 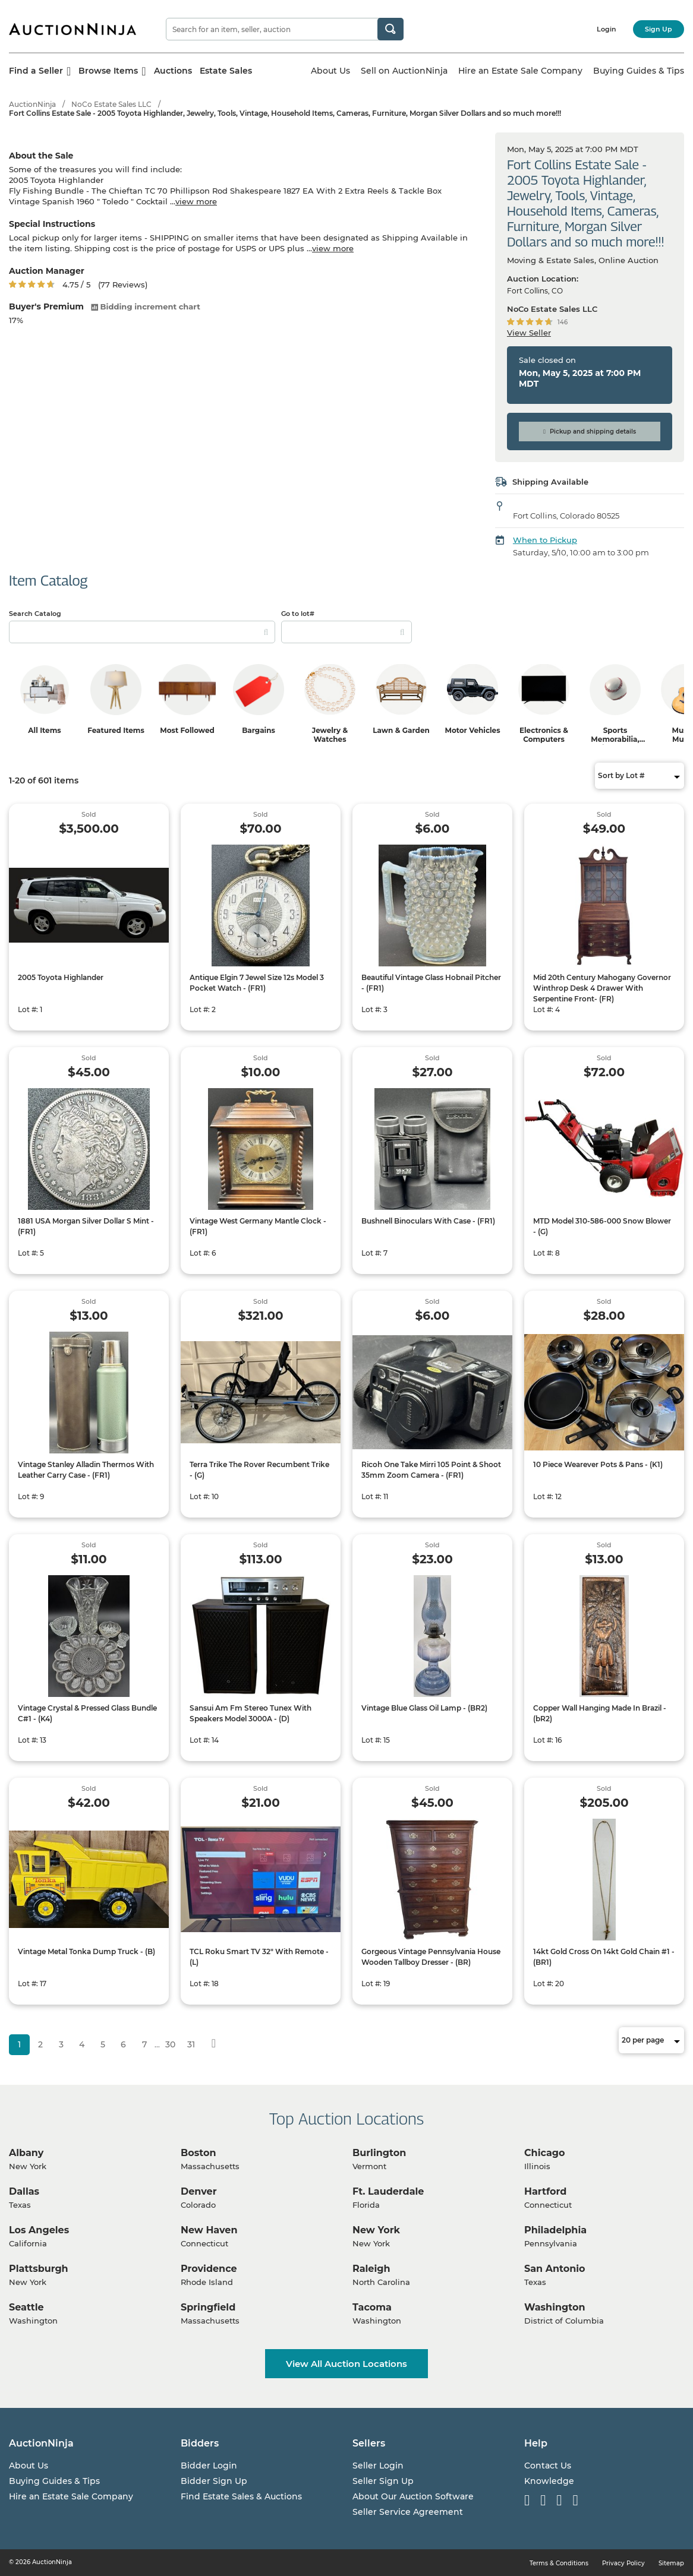 I want to click on 31, so click(x=191, y=2044).